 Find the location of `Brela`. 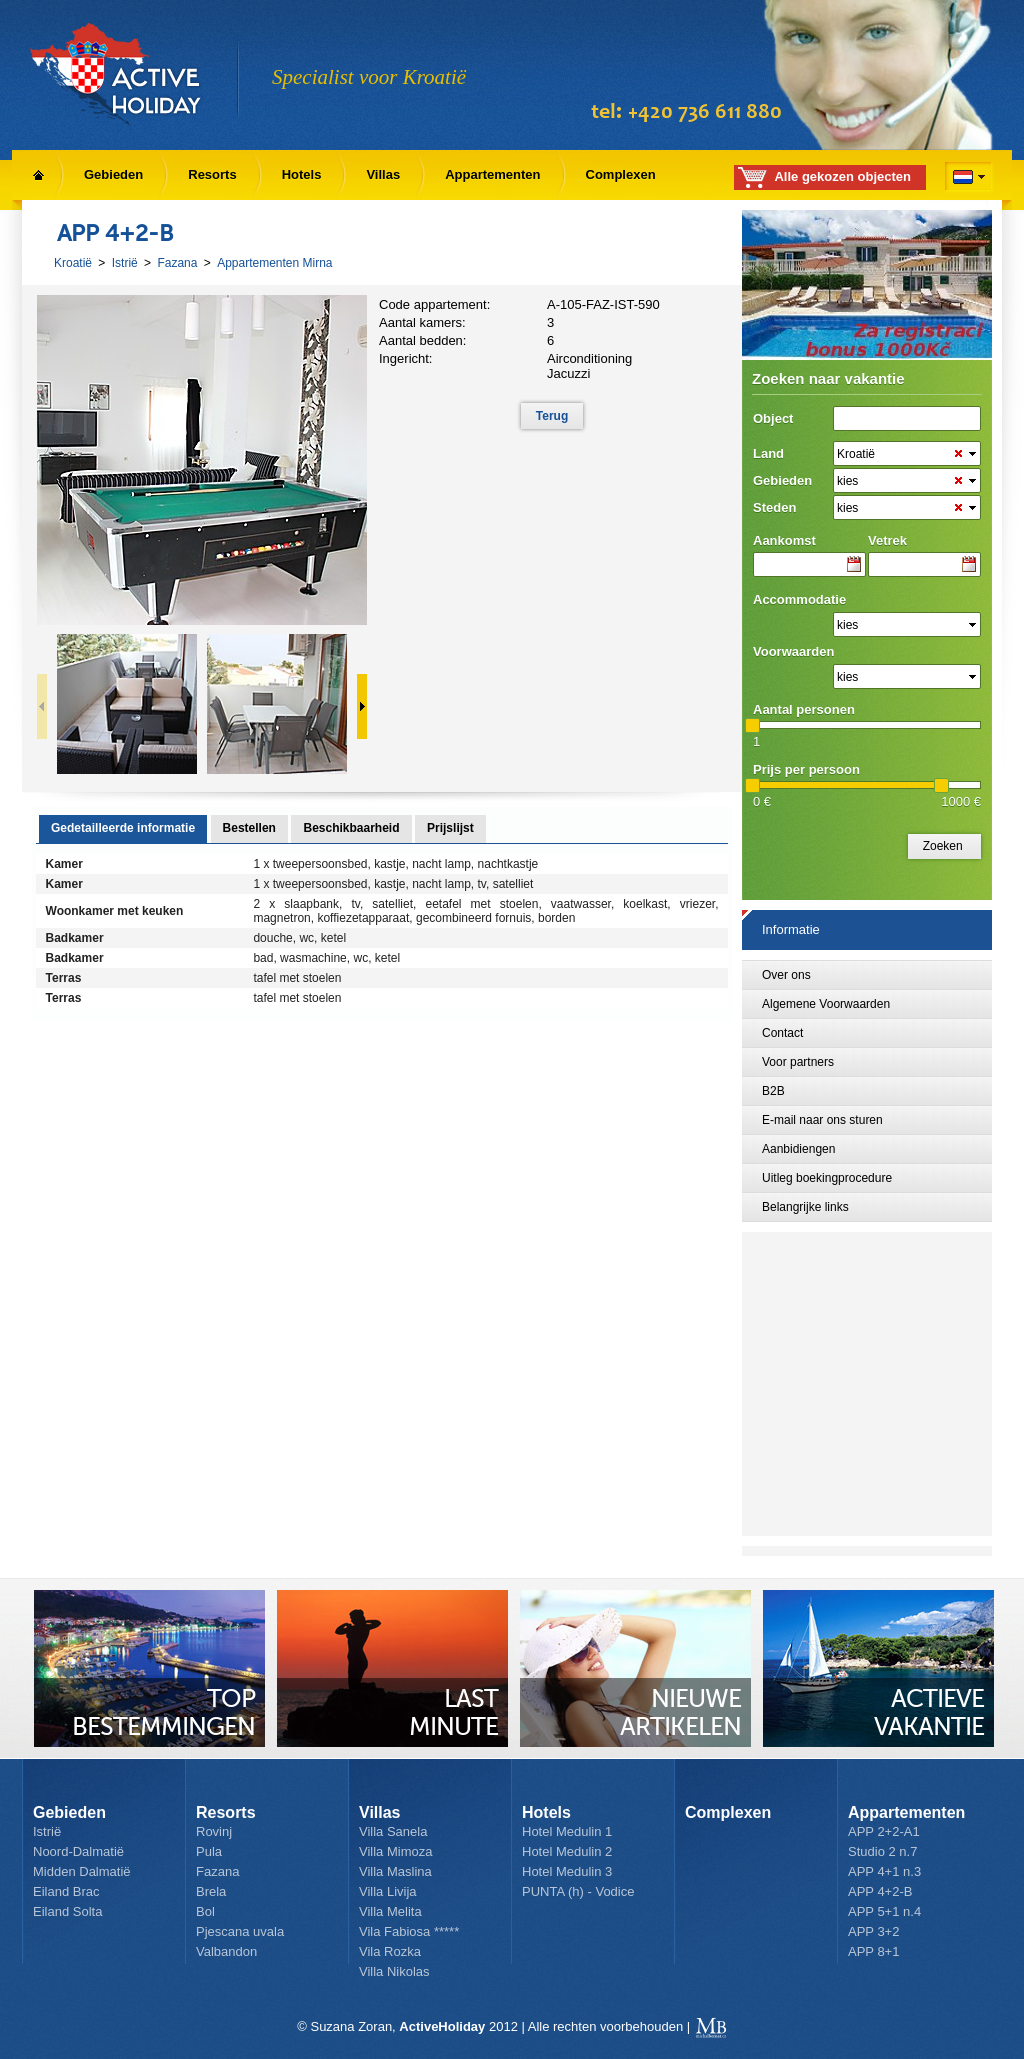

Brela is located at coordinates (211, 1891).